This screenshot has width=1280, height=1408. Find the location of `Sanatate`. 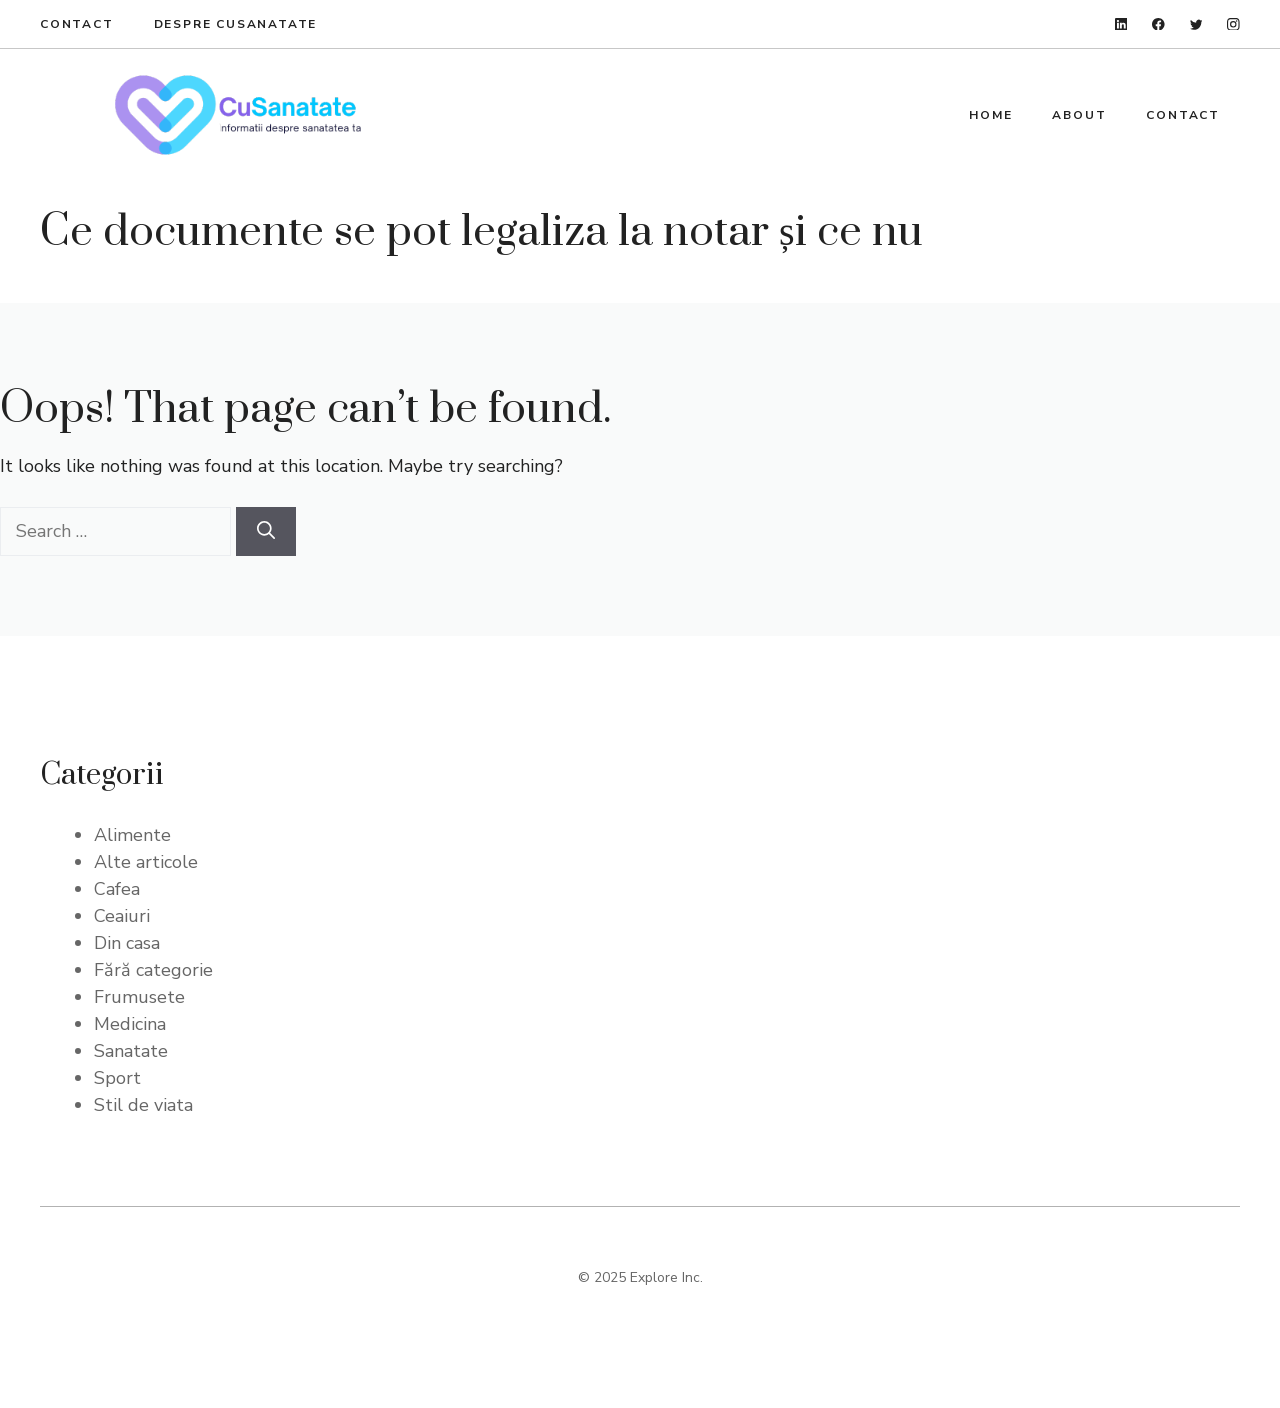

Sanatate is located at coordinates (131, 1051).